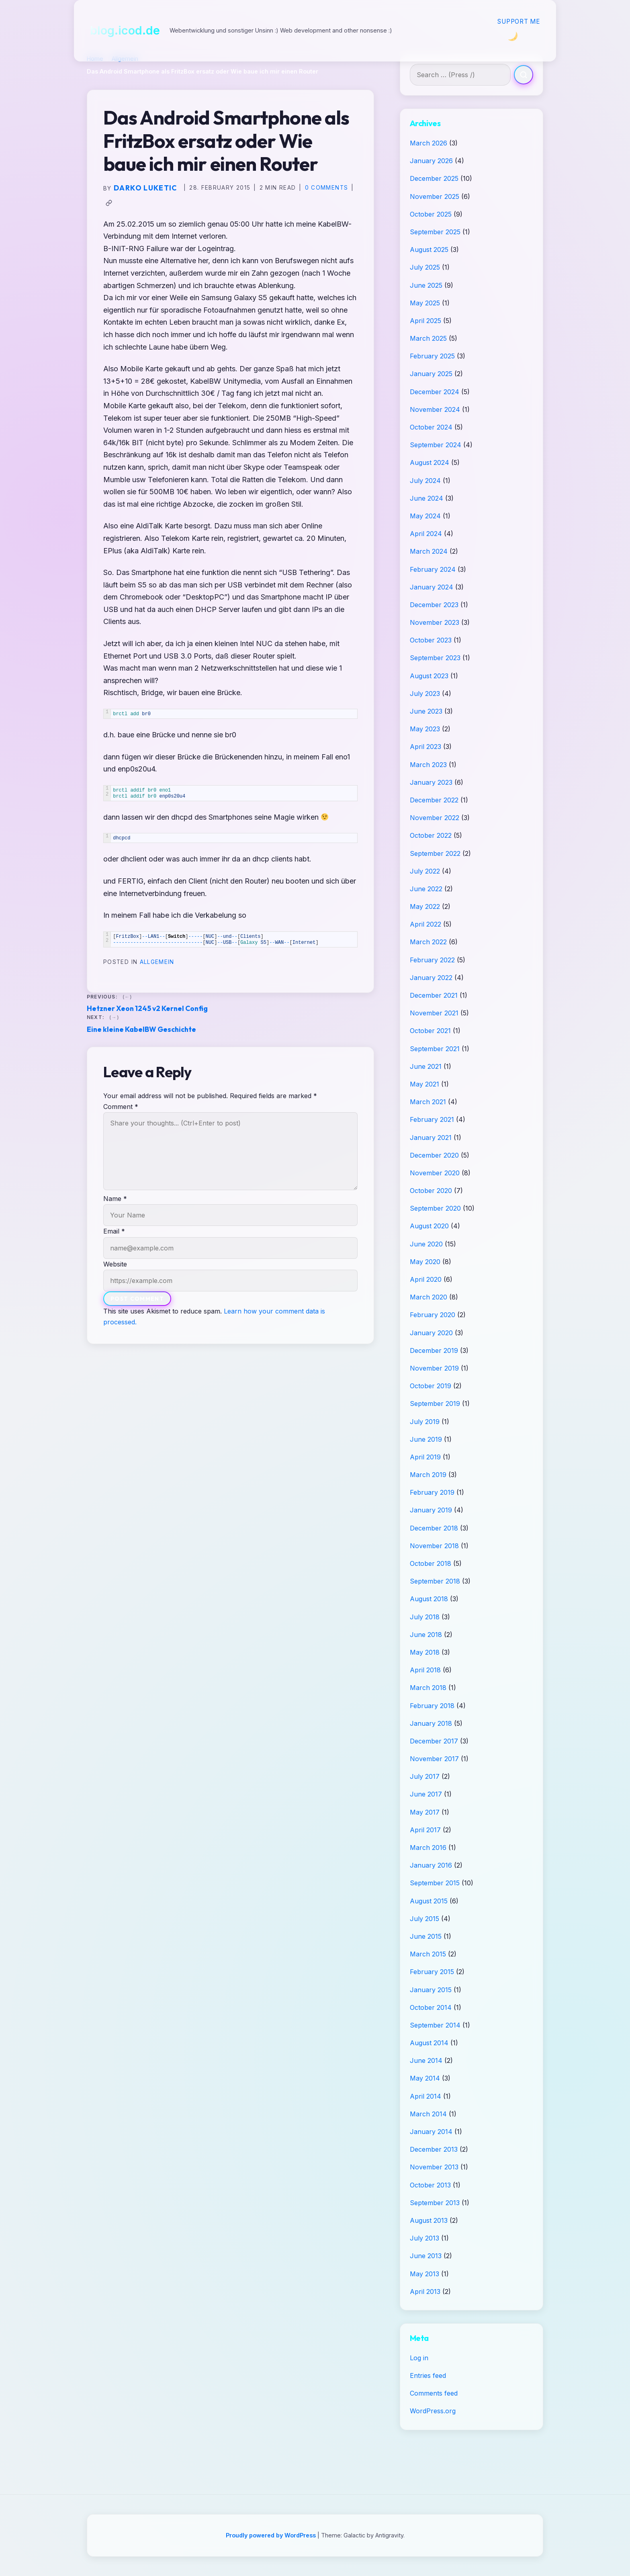 This screenshot has width=630, height=2576. Describe the element at coordinates (425, 747) in the screenshot. I see `April 2023` at that location.